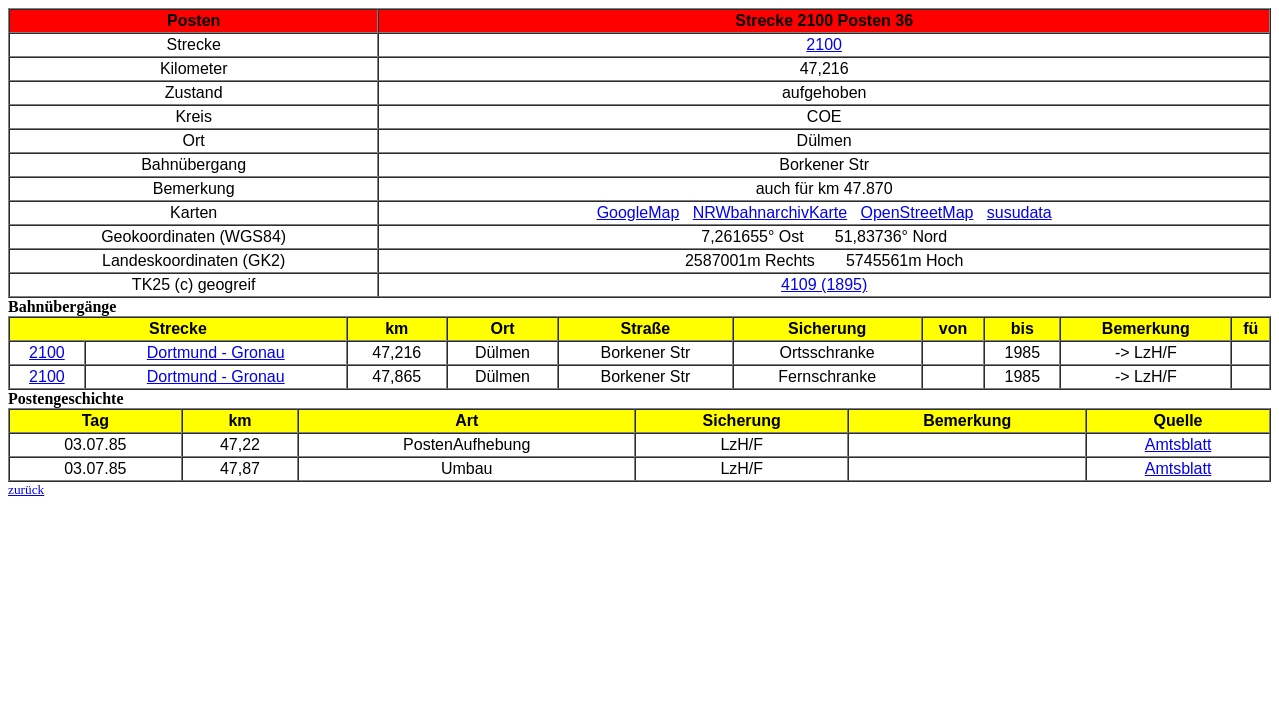  What do you see at coordinates (824, 284) in the screenshot?
I see `4109 (1895)` at bounding box center [824, 284].